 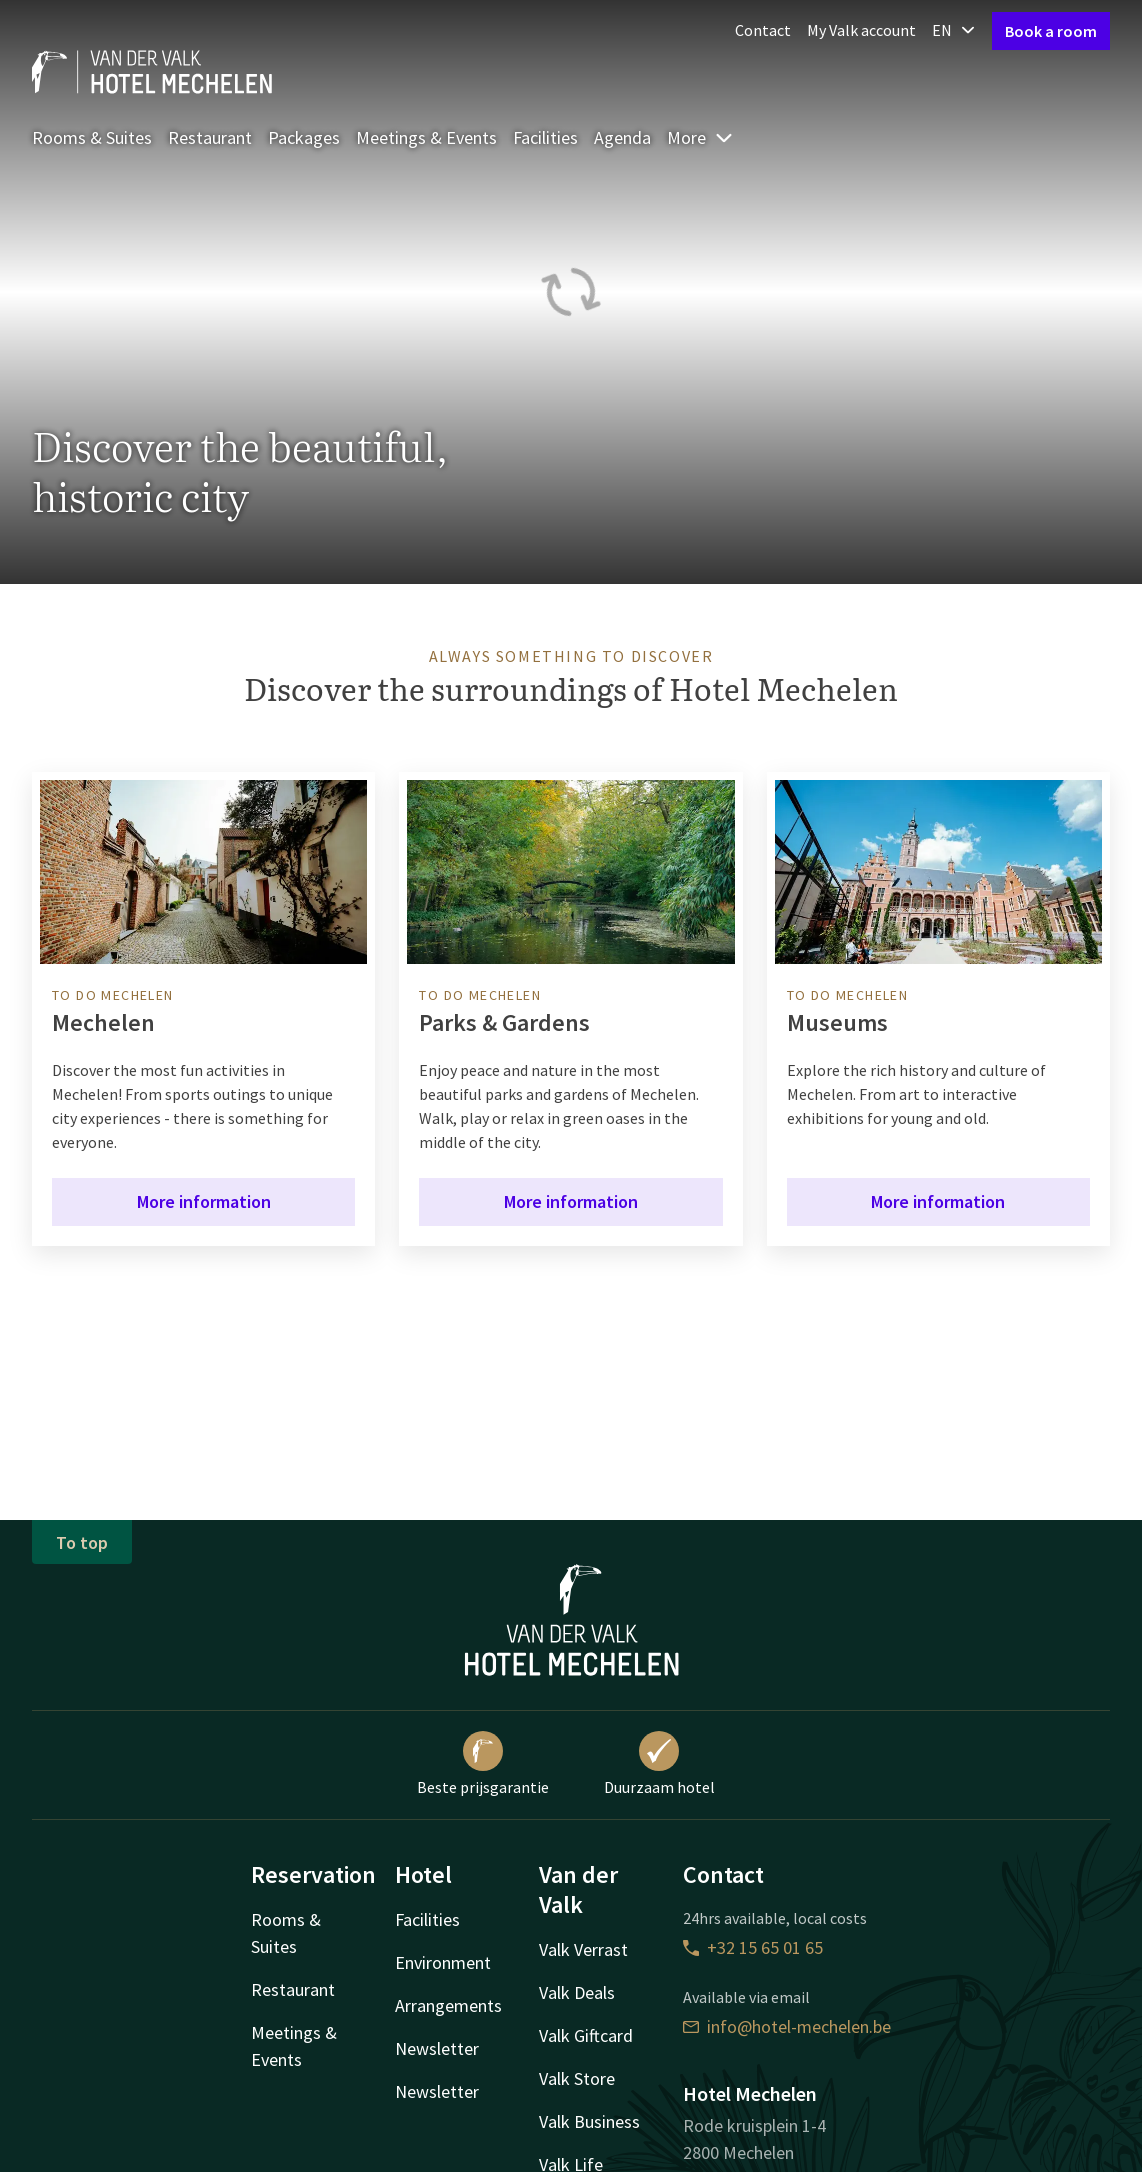 What do you see at coordinates (483, 1764) in the screenshot?
I see `Beste prijsgarantie` at bounding box center [483, 1764].